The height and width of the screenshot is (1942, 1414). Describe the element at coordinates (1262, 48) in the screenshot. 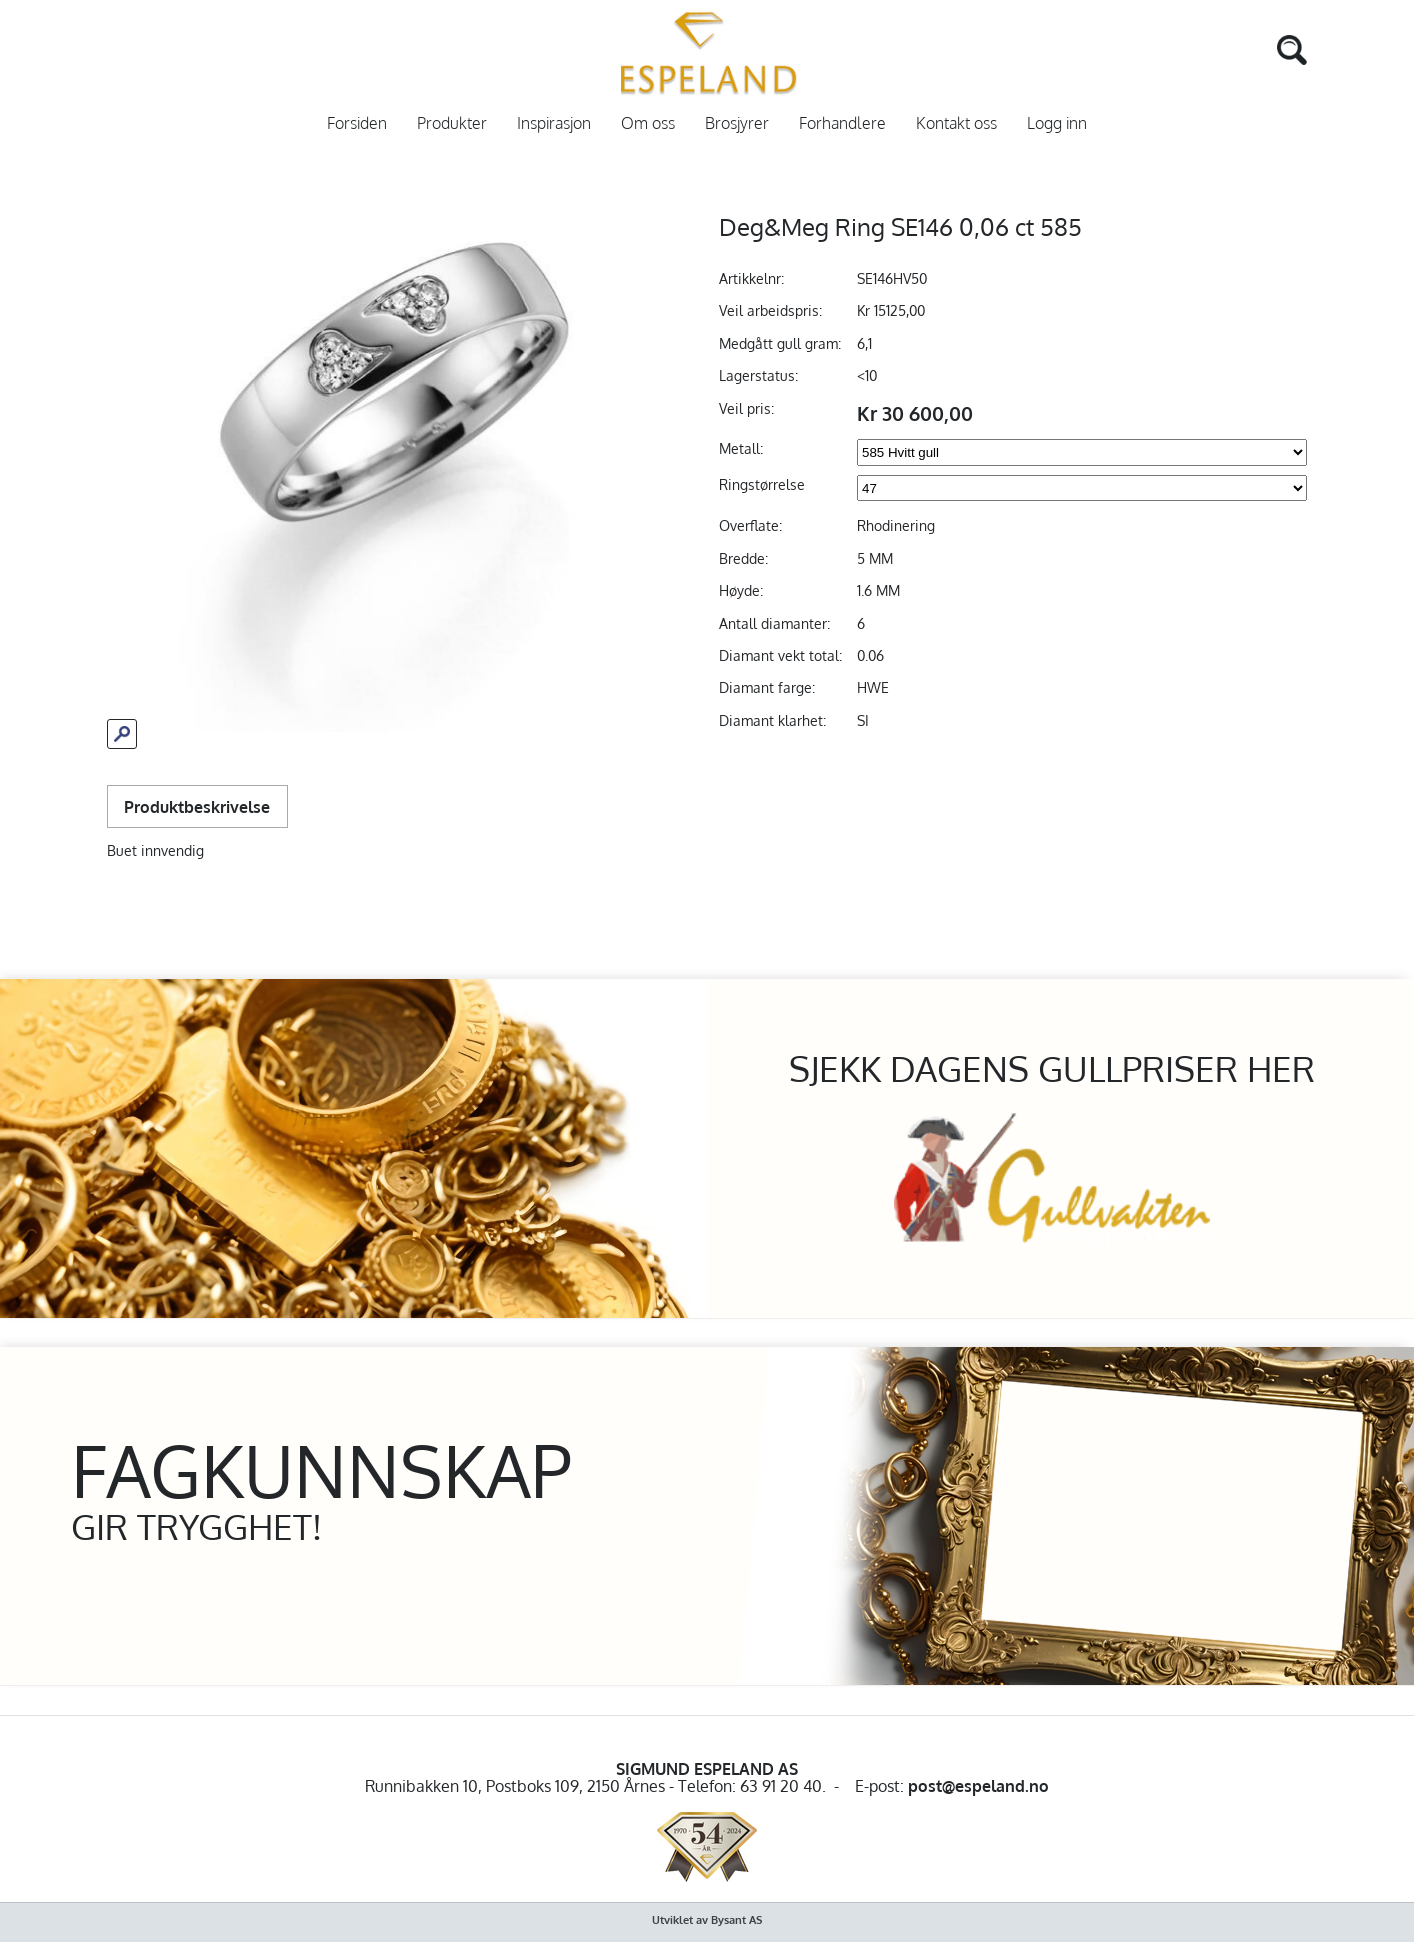

I see `[Search]` at that location.